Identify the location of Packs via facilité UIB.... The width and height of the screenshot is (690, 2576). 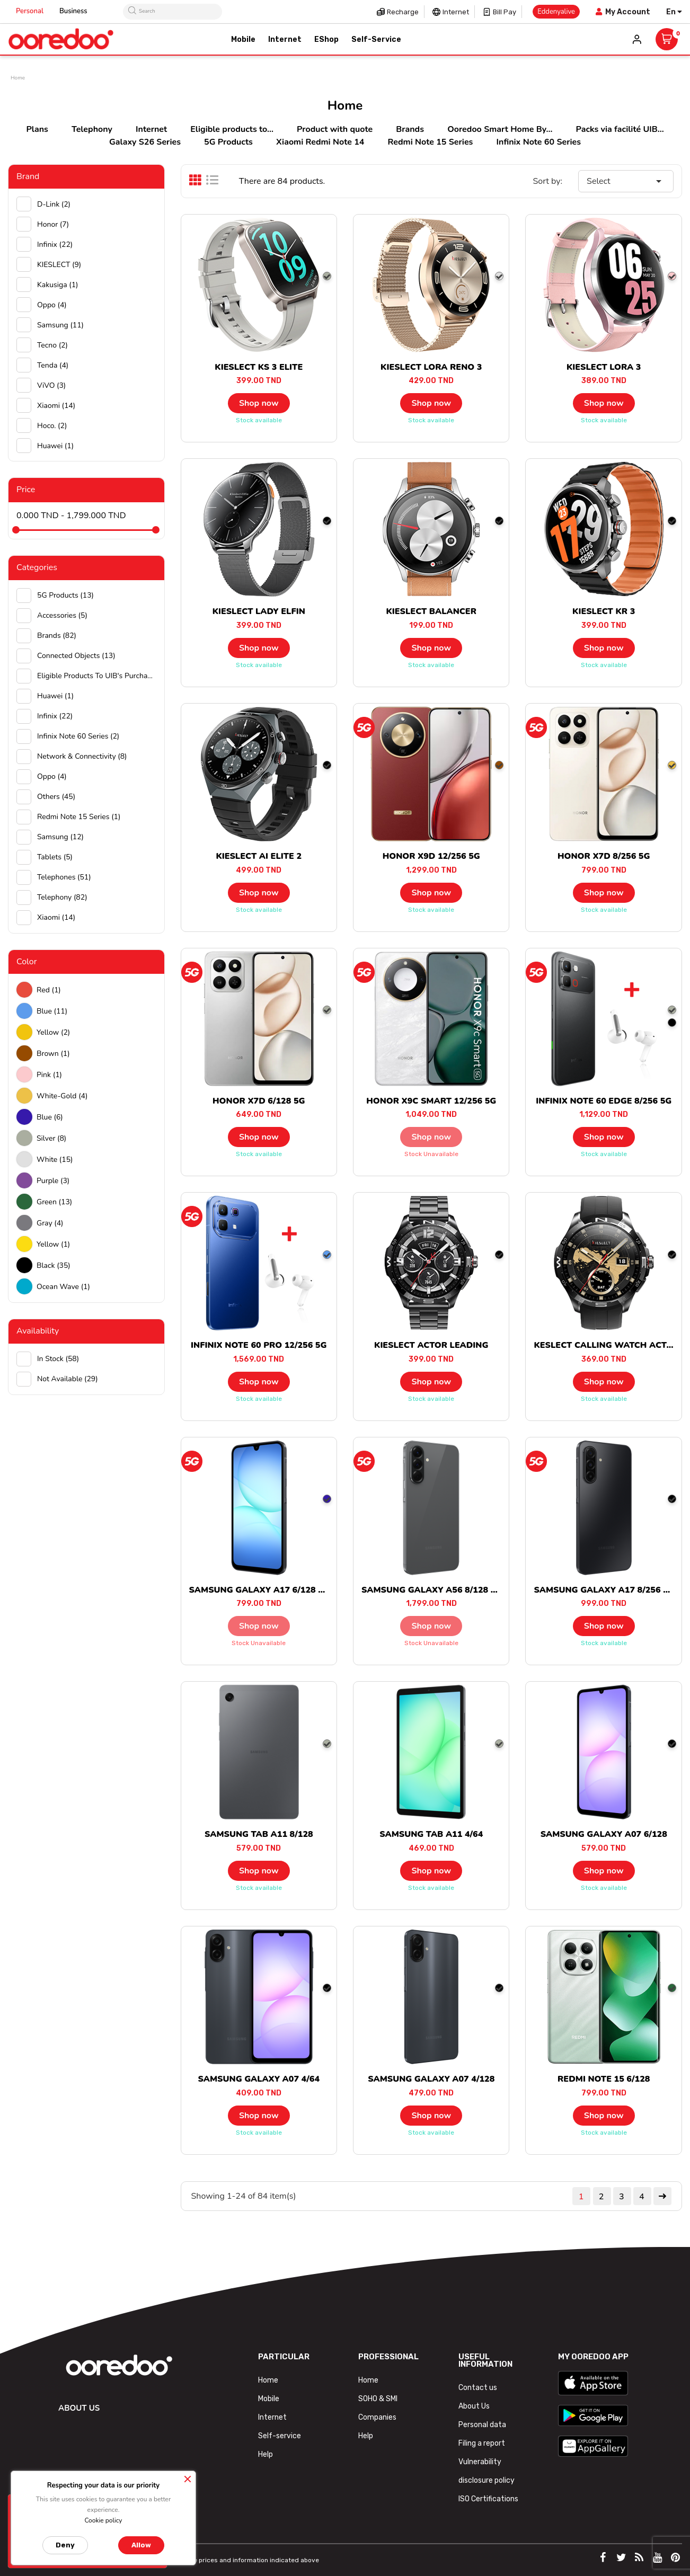
(620, 129).